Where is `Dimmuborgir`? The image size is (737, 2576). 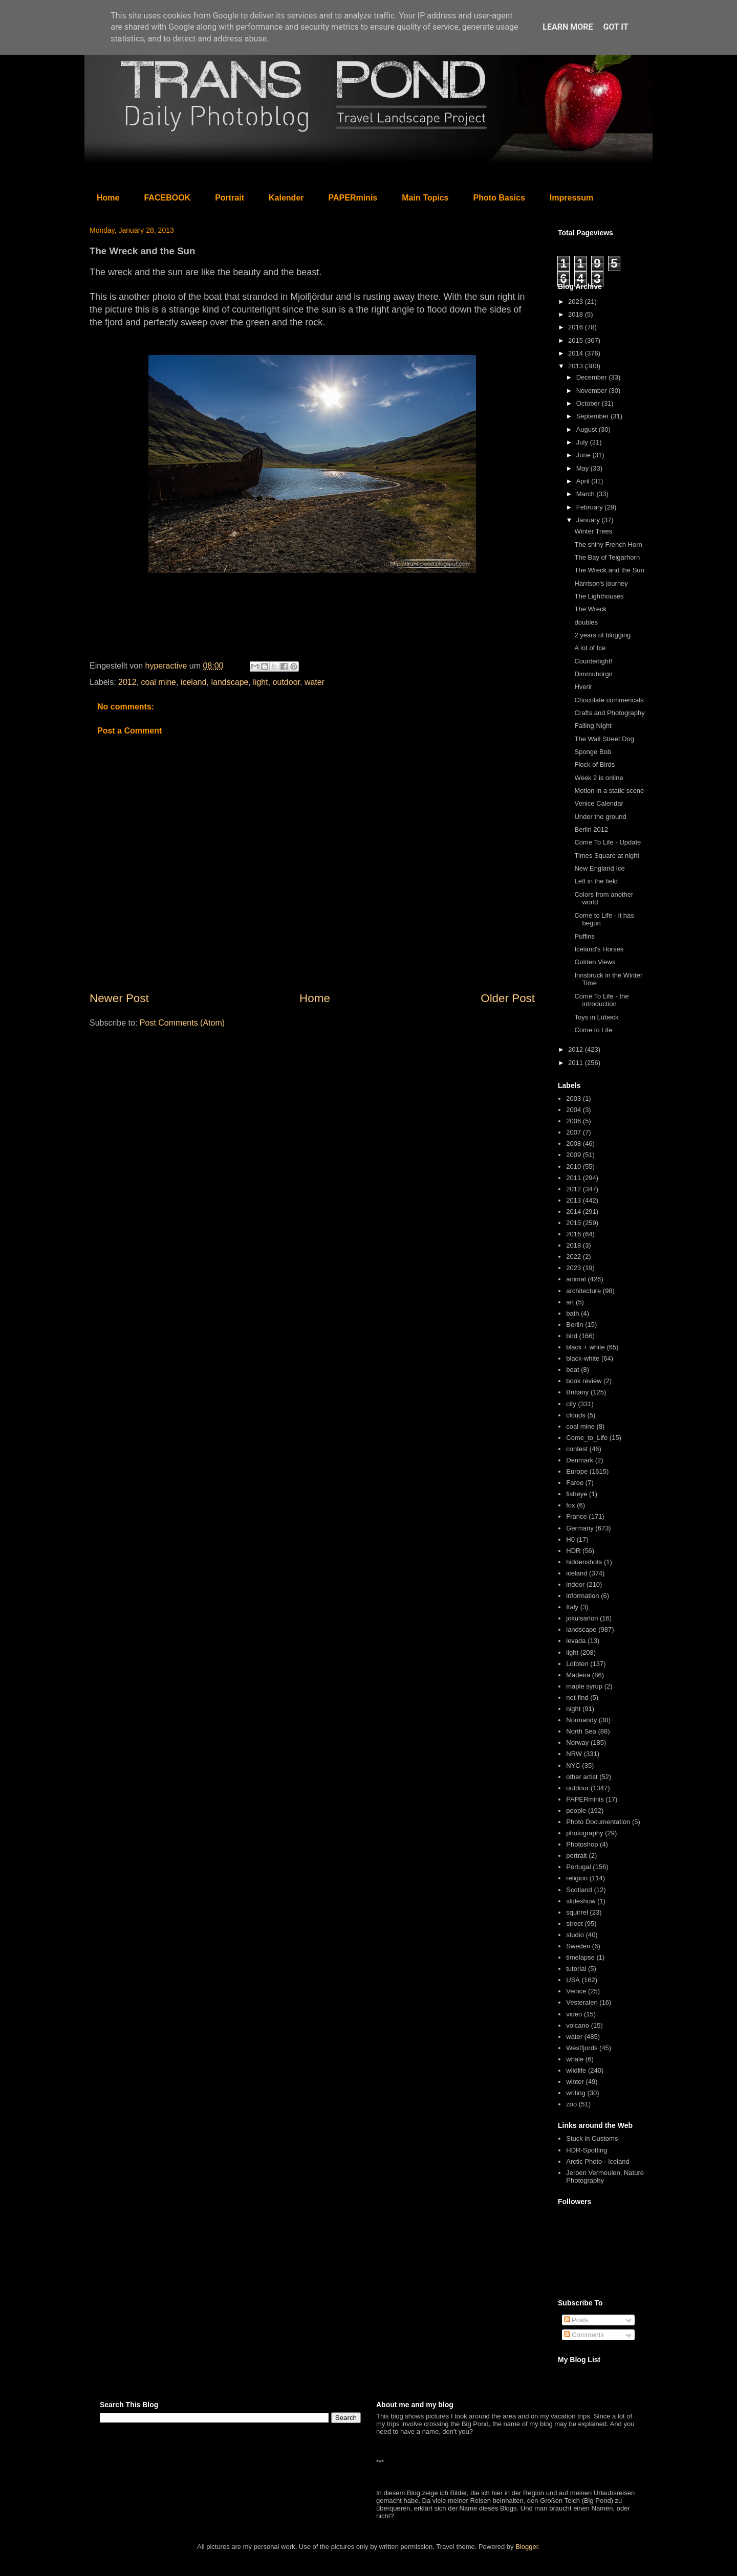
Dimmuborgir is located at coordinates (593, 674).